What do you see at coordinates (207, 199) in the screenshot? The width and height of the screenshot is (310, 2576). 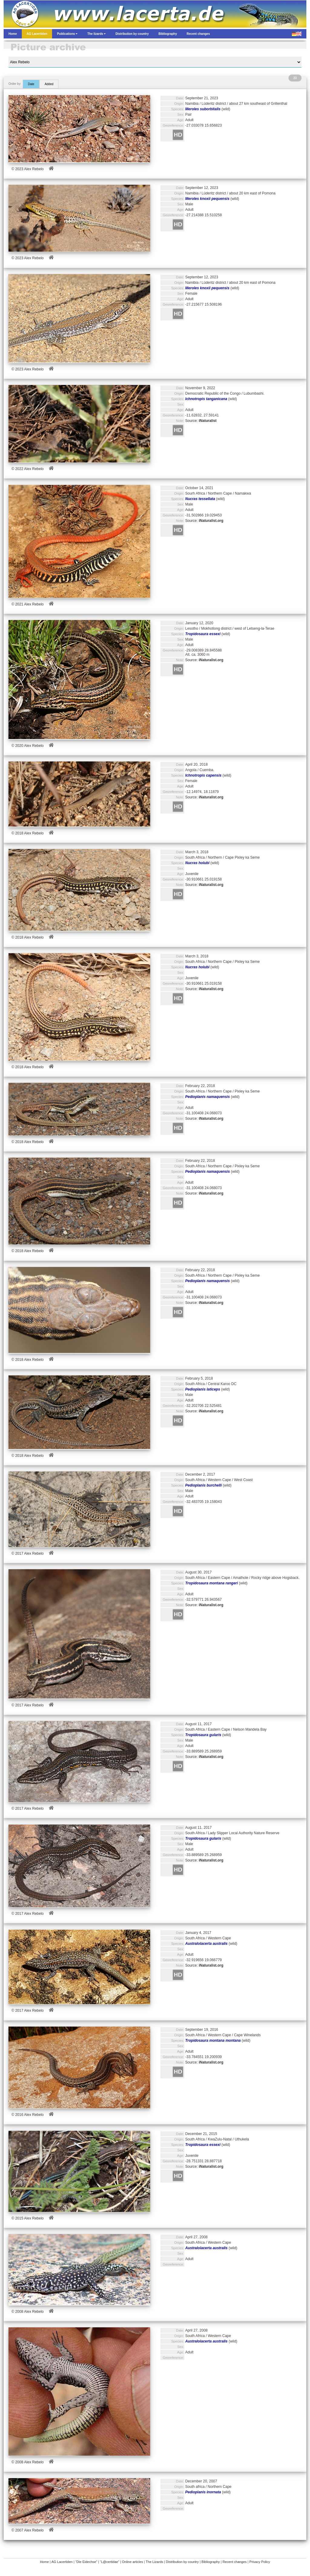 I see `Meroles knoxii pequensis` at bounding box center [207, 199].